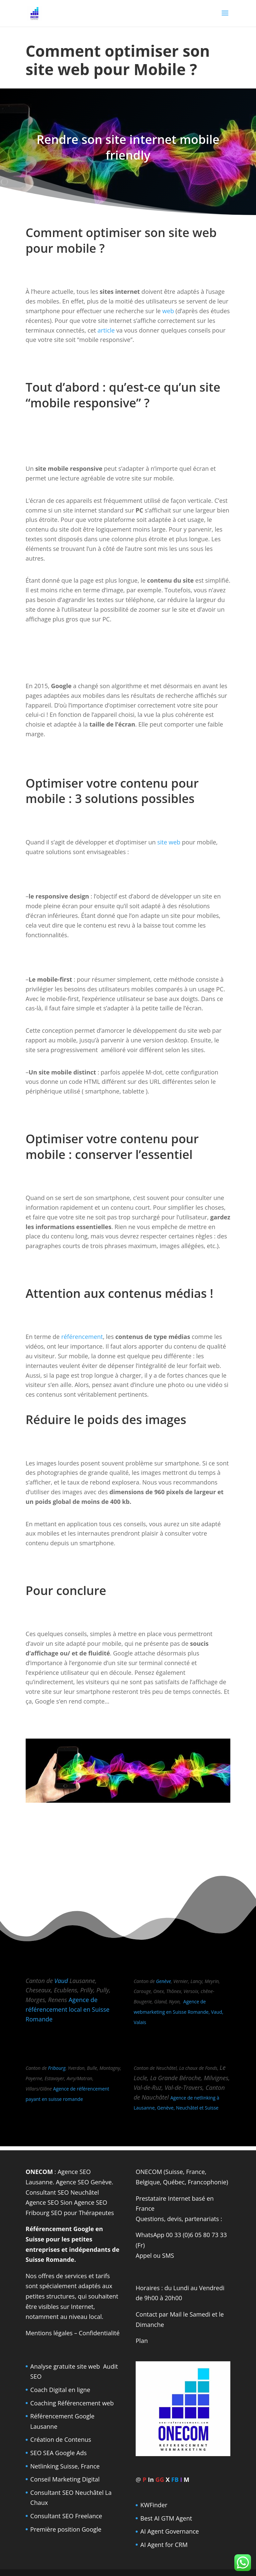  Describe the element at coordinates (163, 1981) in the screenshot. I see `Genève` at that location.